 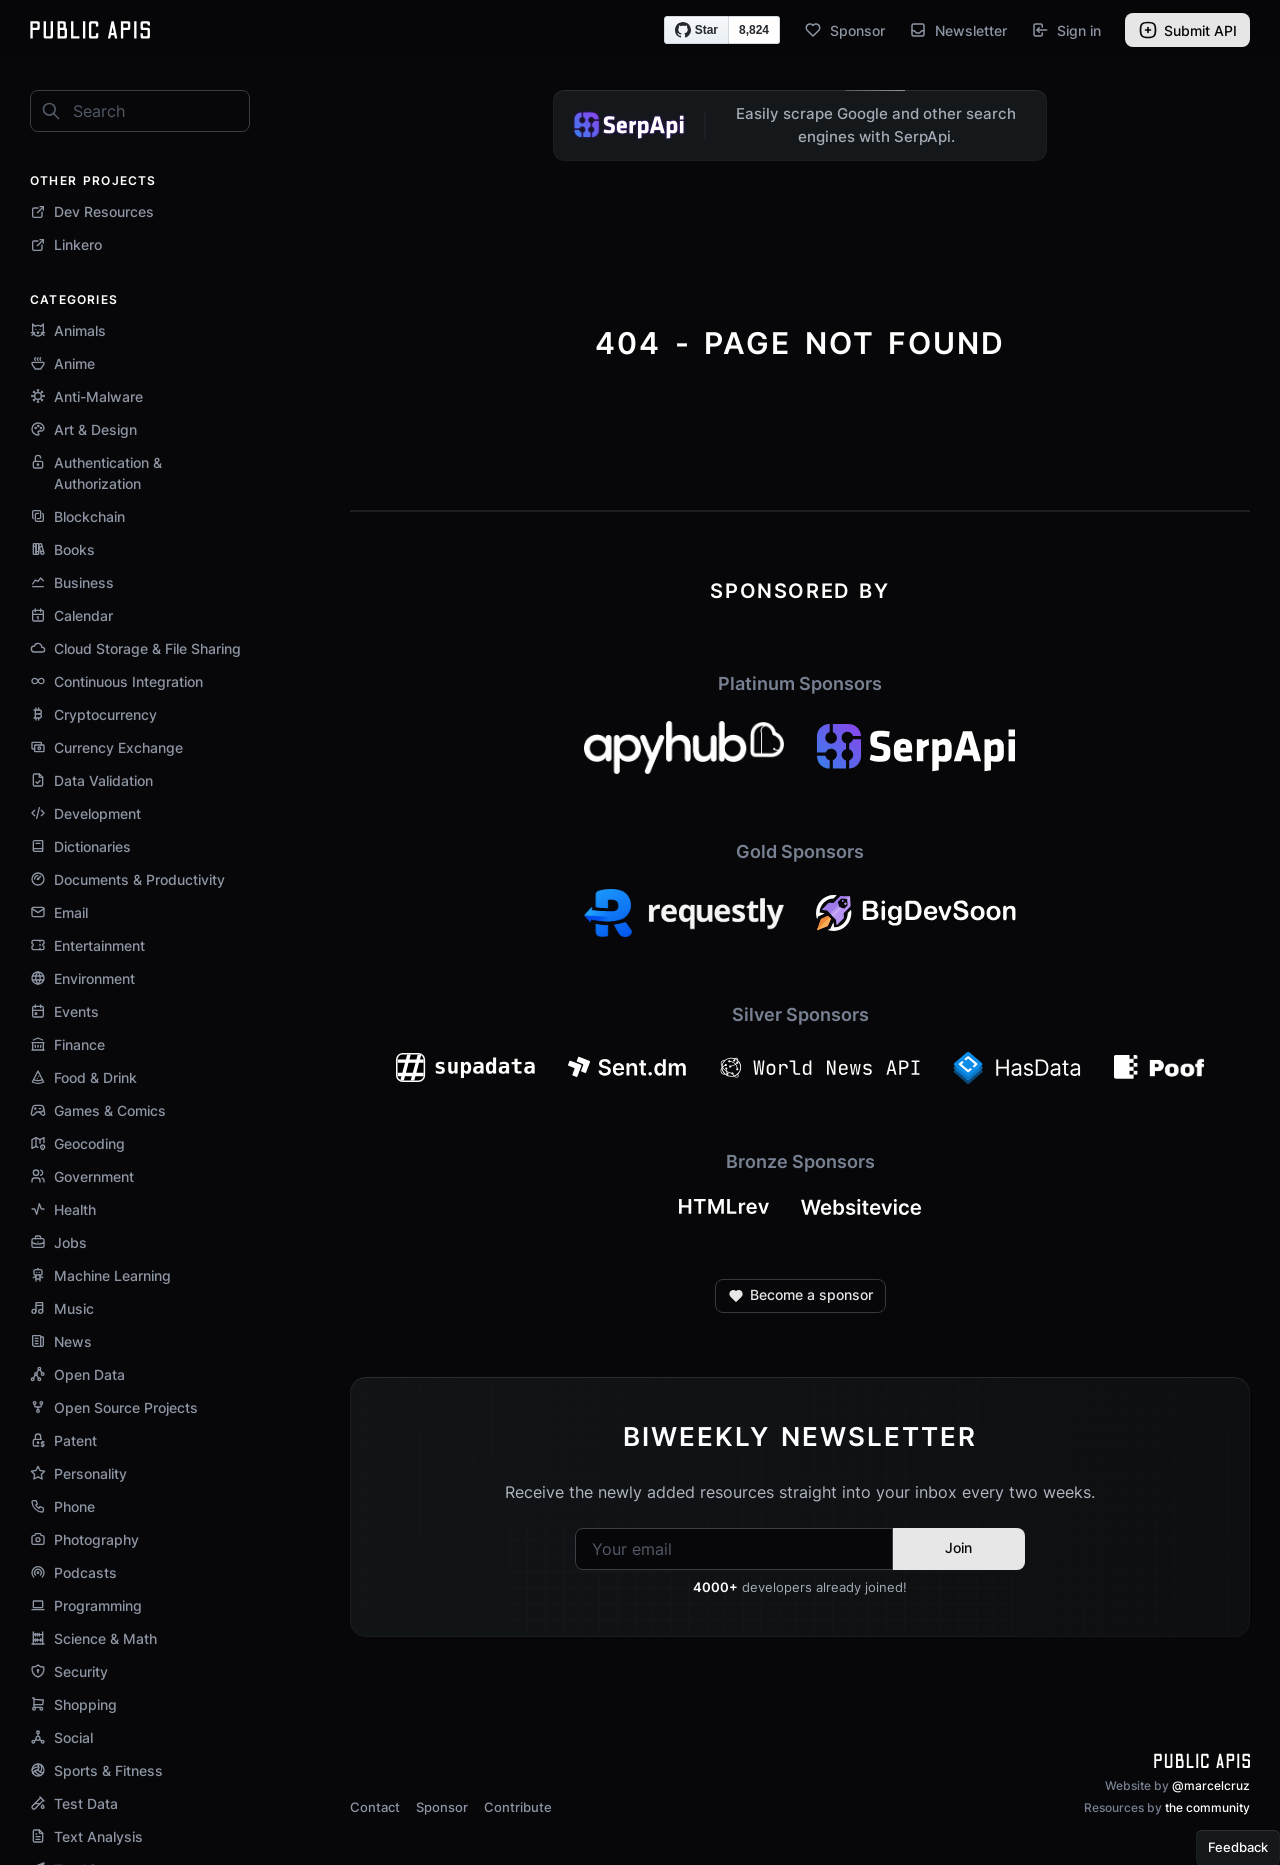 What do you see at coordinates (1207, 1807) in the screenshot?
I see `the community` at bounding box center [1207, 1807].